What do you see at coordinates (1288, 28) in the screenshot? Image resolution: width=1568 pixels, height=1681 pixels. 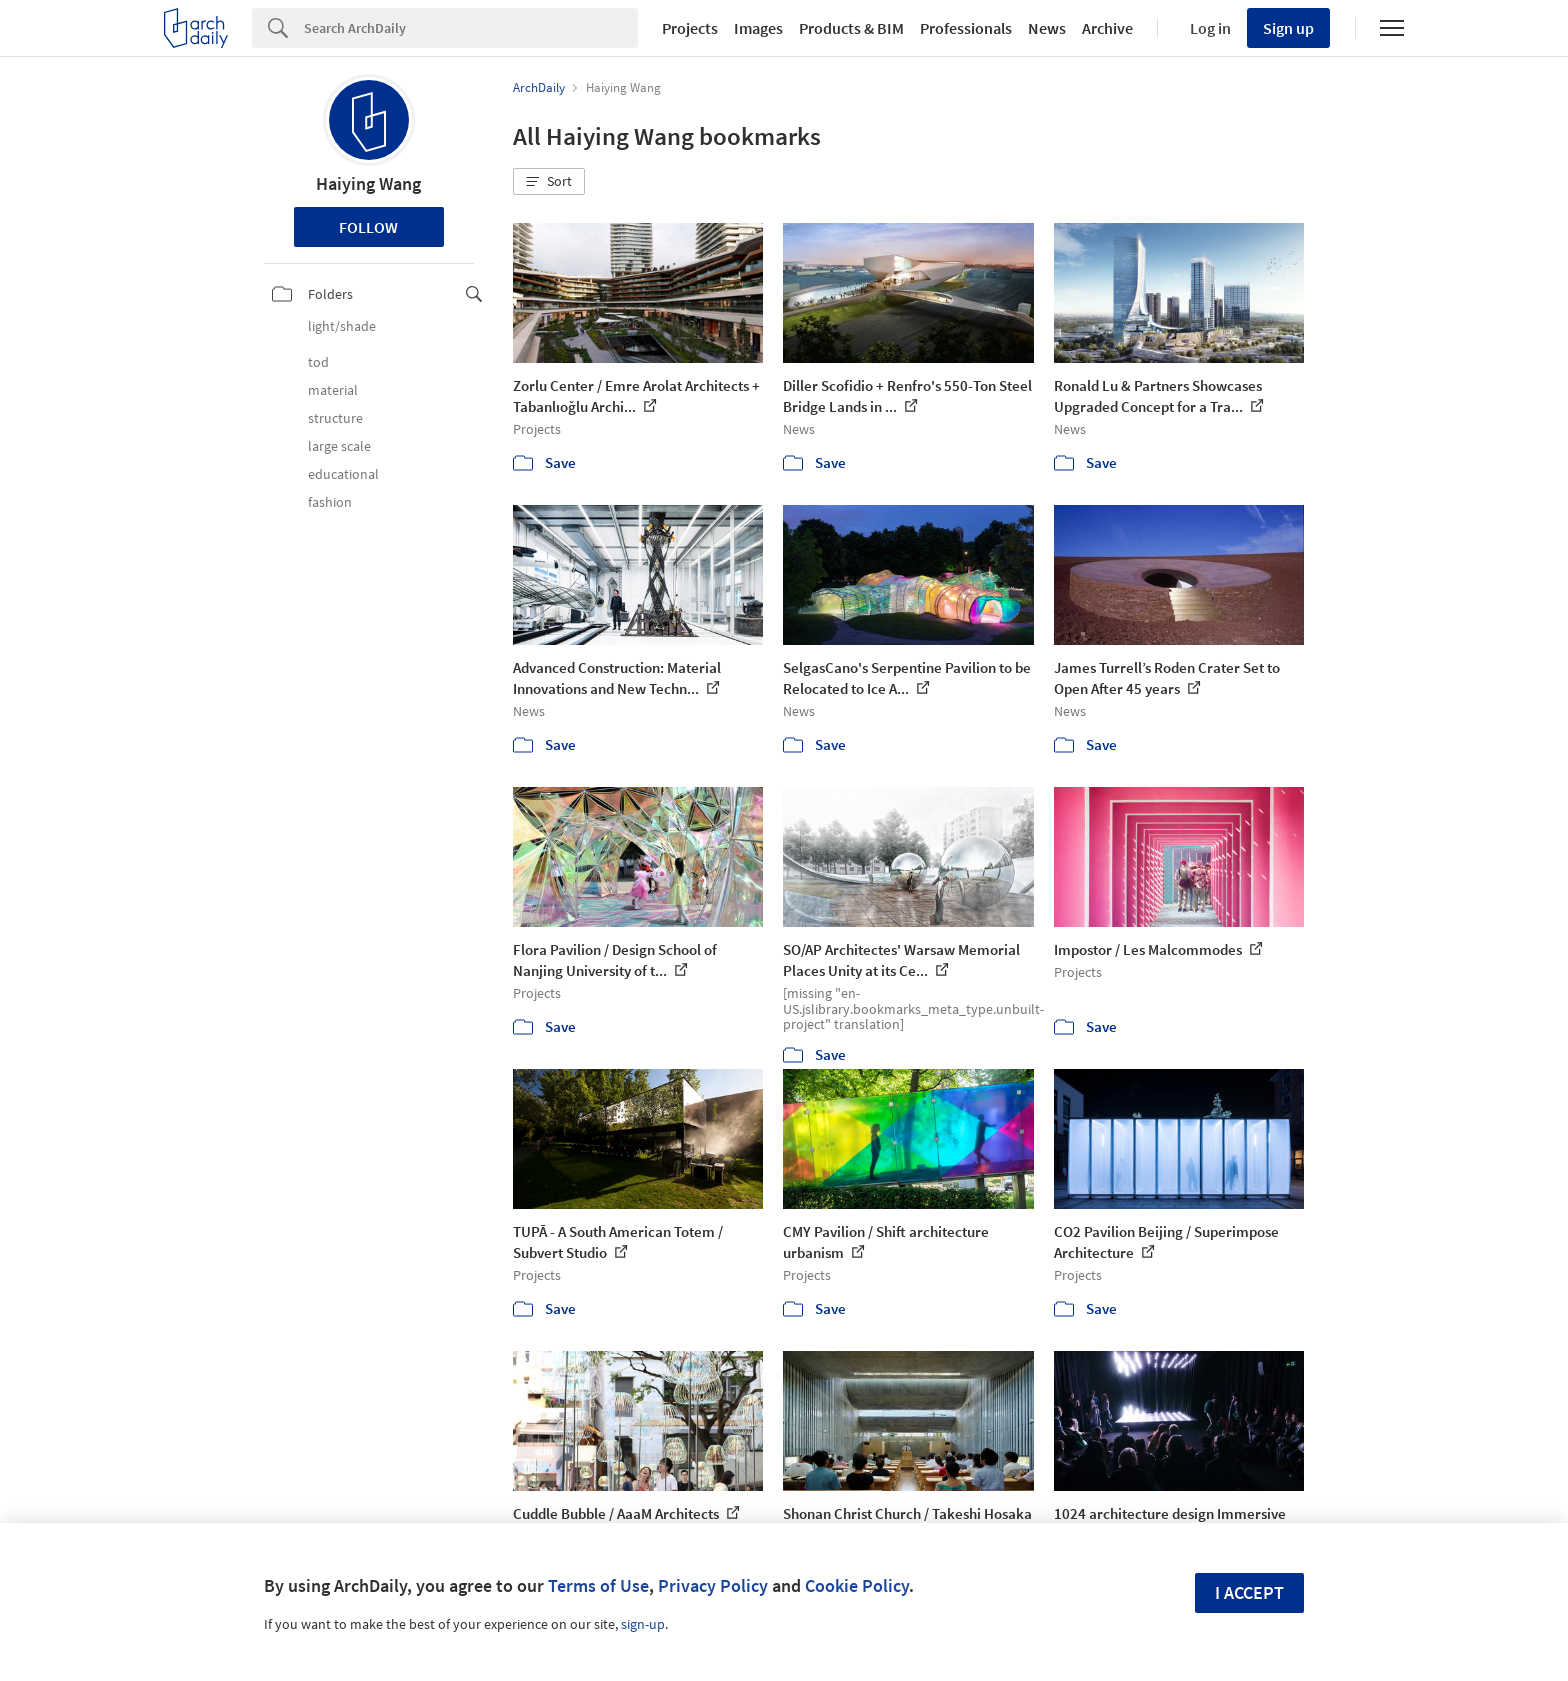 I see `Sign up` at bounding box center [1288, 28].